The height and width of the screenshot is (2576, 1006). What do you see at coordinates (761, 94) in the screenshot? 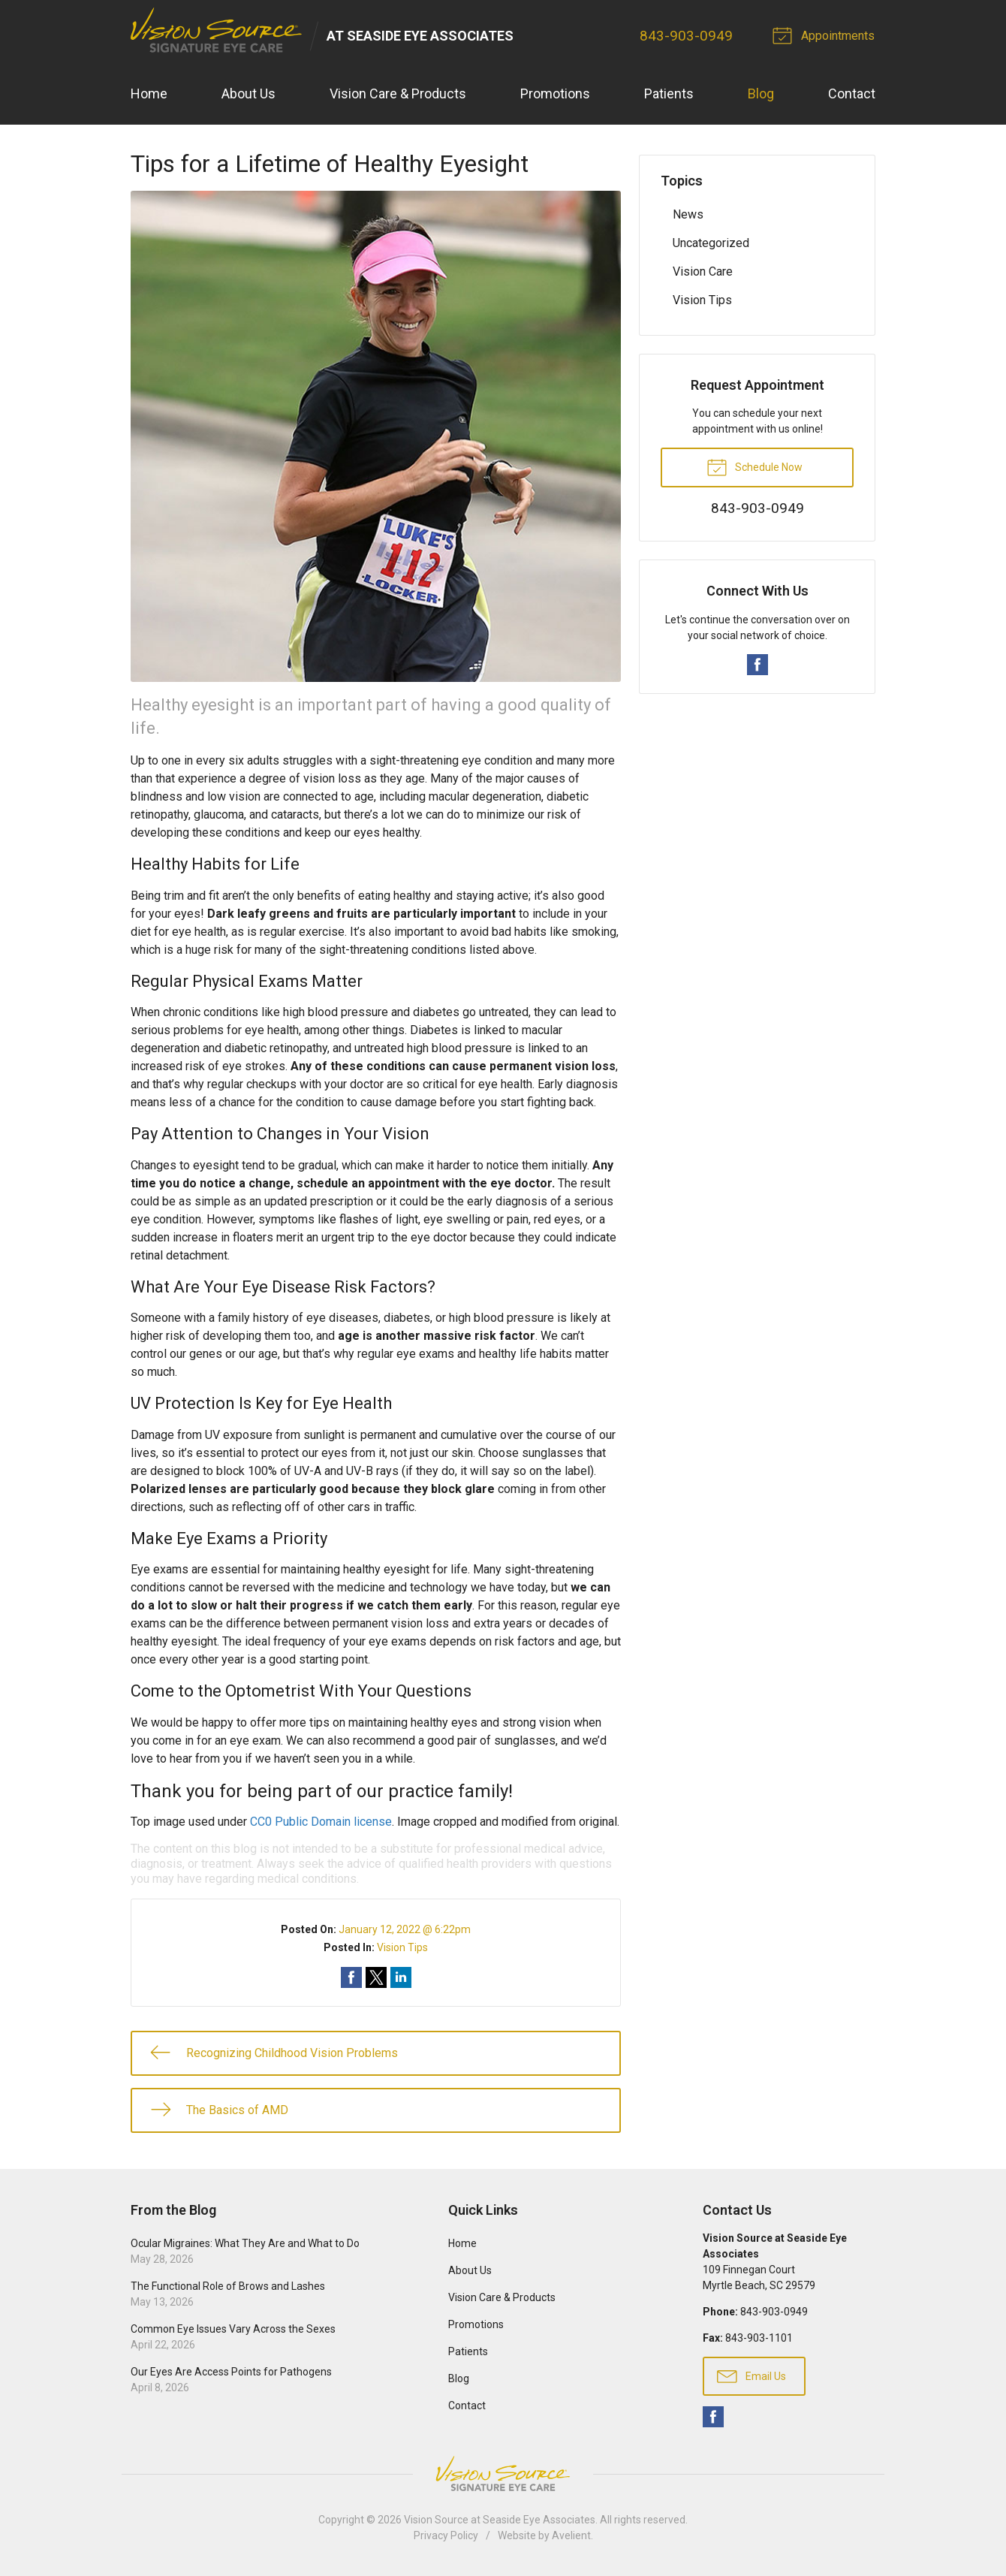
I see `Blog` at bounding box center [761, 94].